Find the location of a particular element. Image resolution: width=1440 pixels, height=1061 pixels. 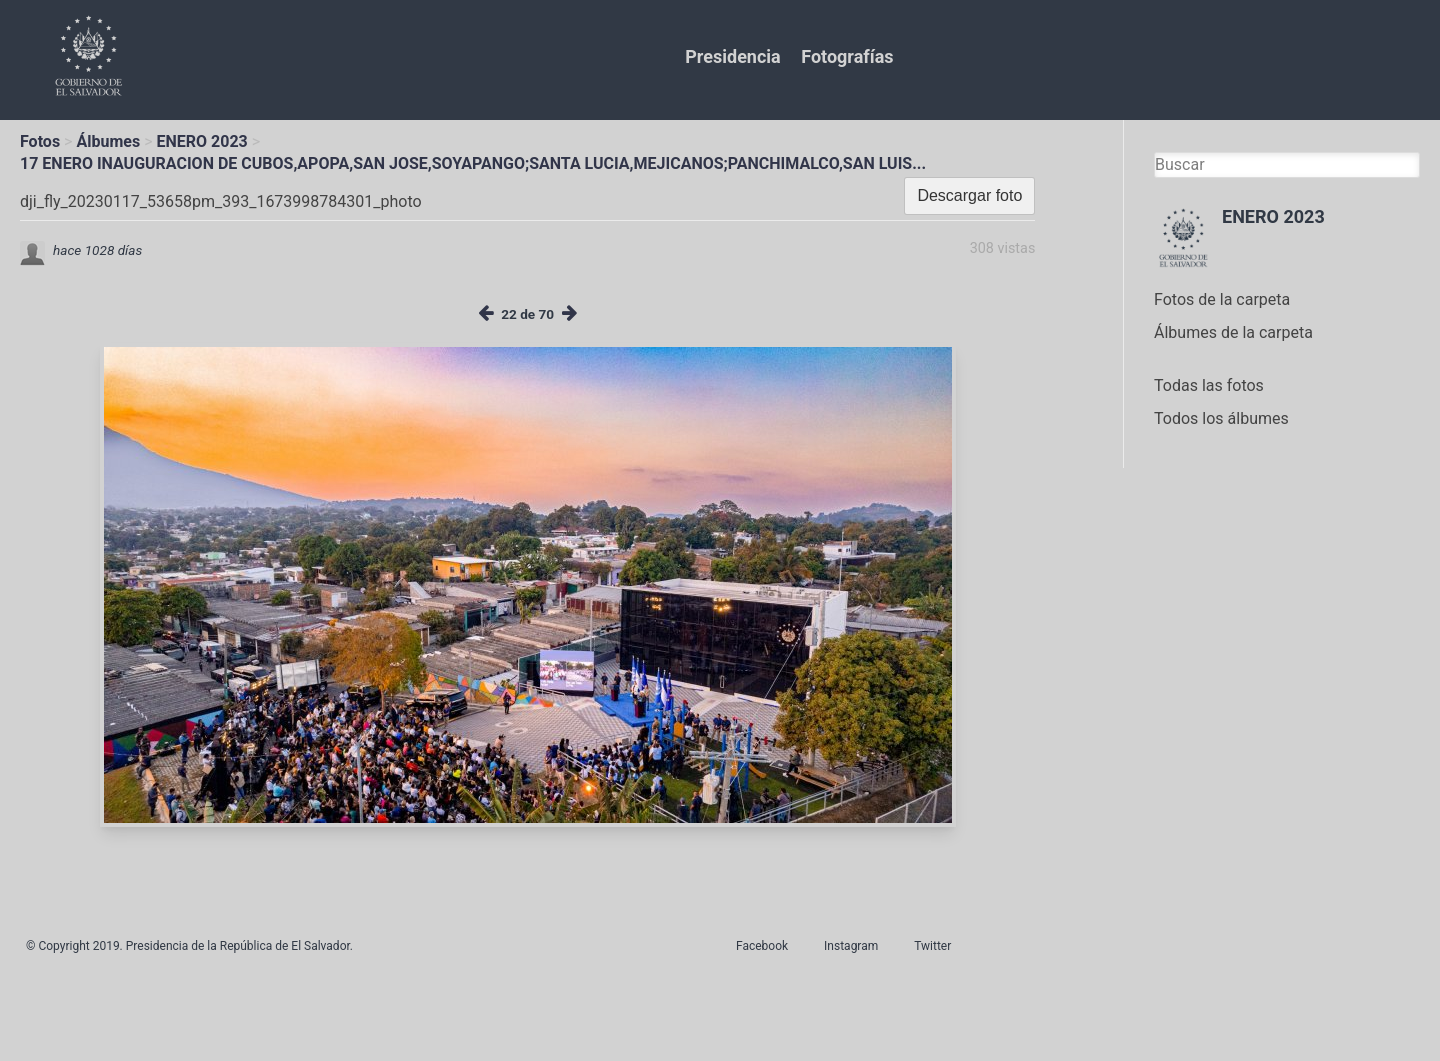

Todas las fotos is located at coordinates (1209, 385).